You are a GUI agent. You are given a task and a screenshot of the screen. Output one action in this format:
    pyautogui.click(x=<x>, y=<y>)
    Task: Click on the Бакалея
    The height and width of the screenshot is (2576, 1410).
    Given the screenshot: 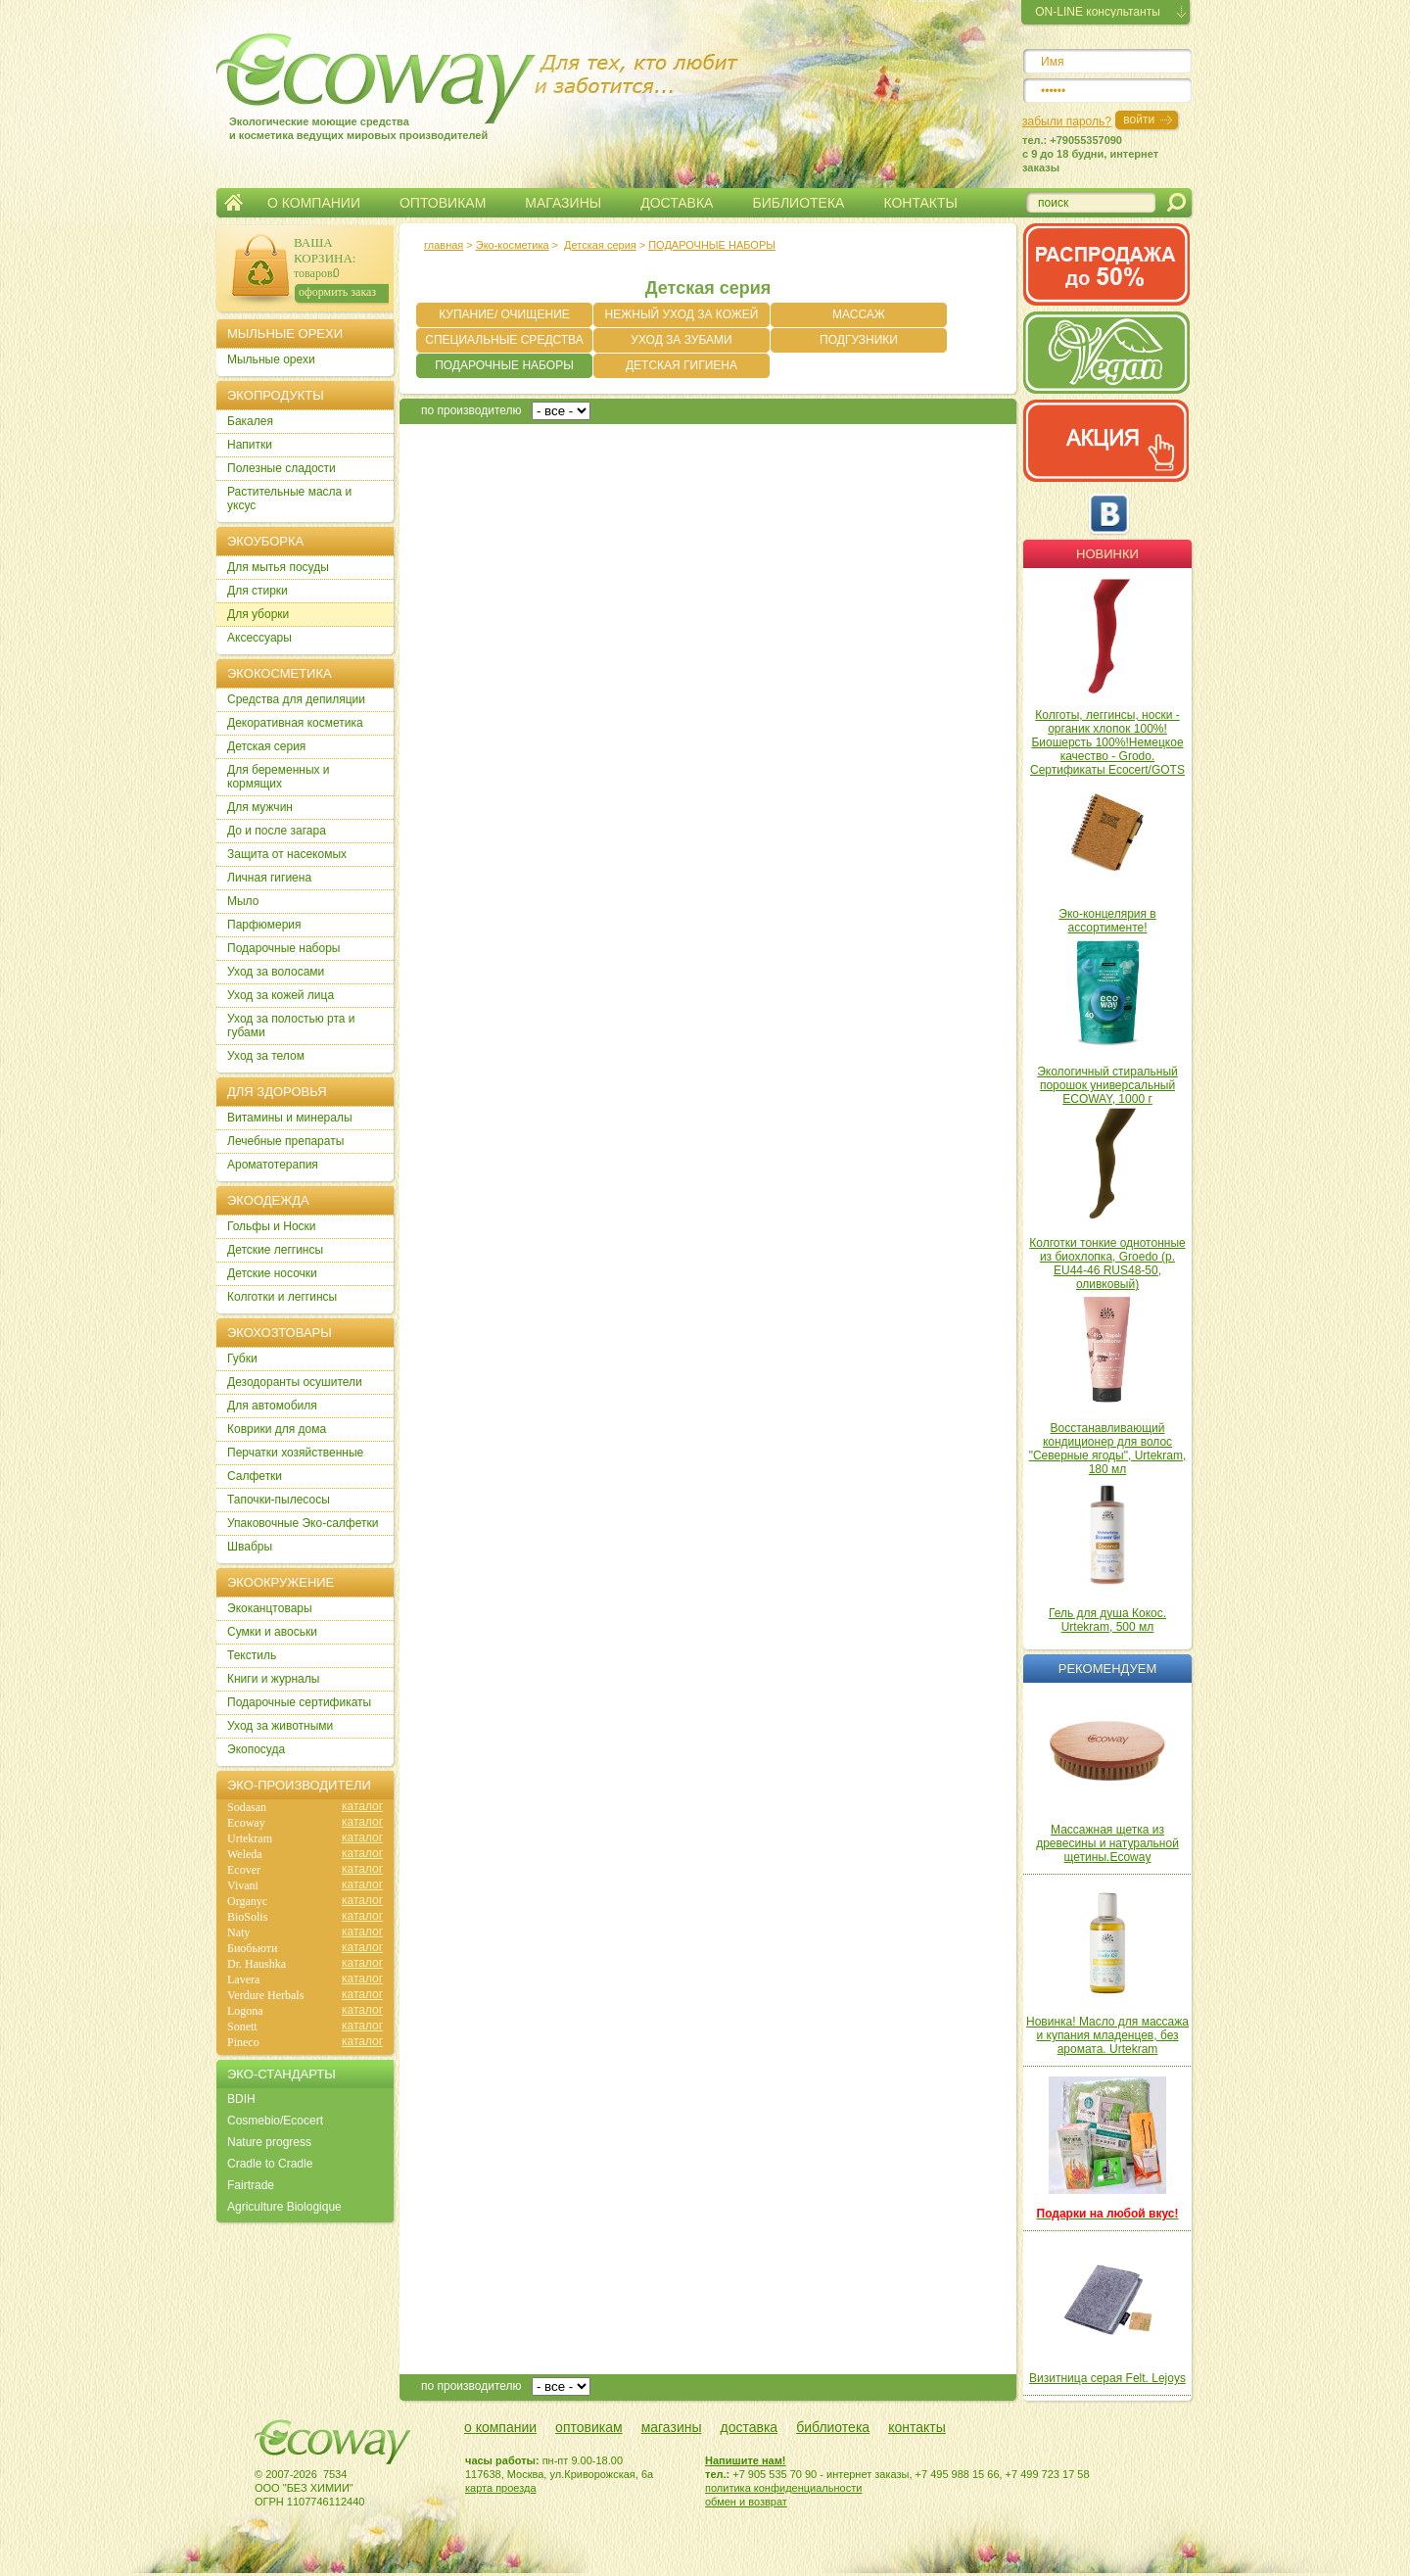 What is the action you would take?
    pyautogui.click(x=250, y=421)
    